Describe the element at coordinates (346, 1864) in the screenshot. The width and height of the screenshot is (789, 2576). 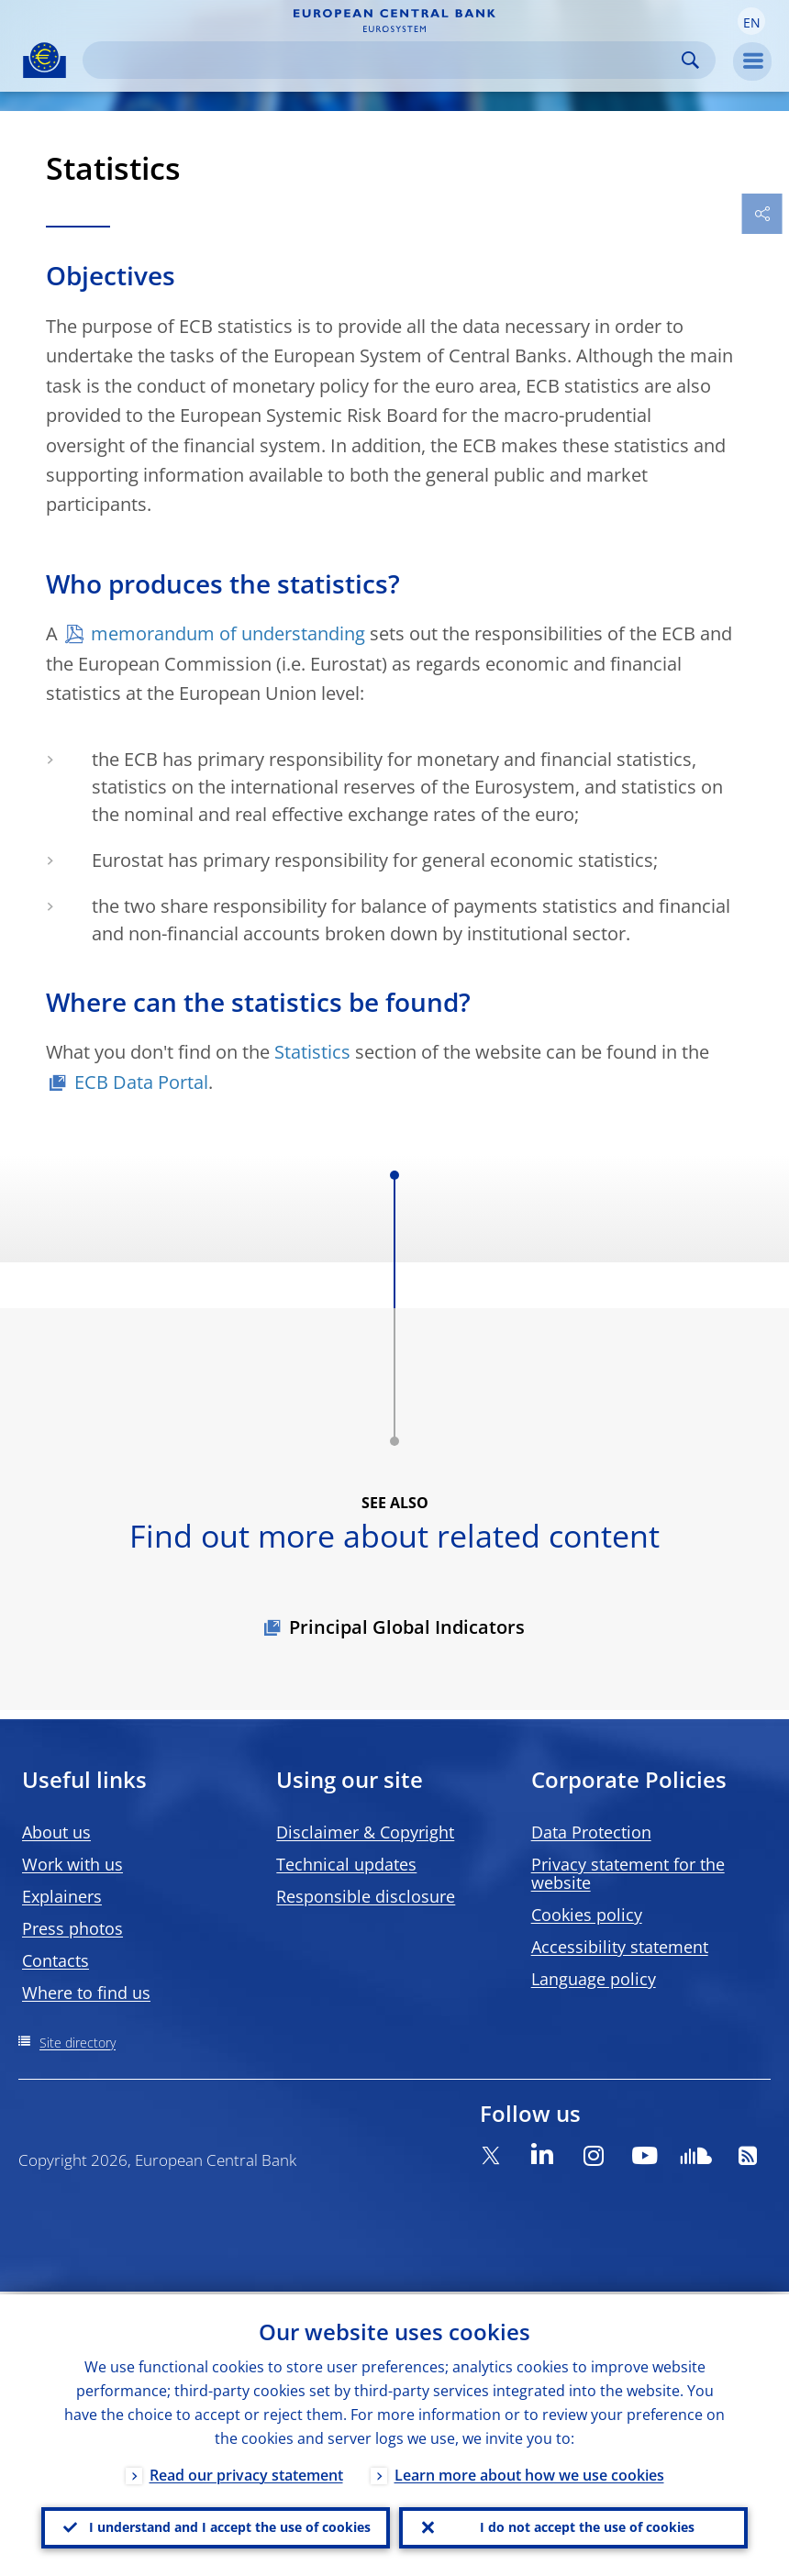
I see `Technical updates` at that location.